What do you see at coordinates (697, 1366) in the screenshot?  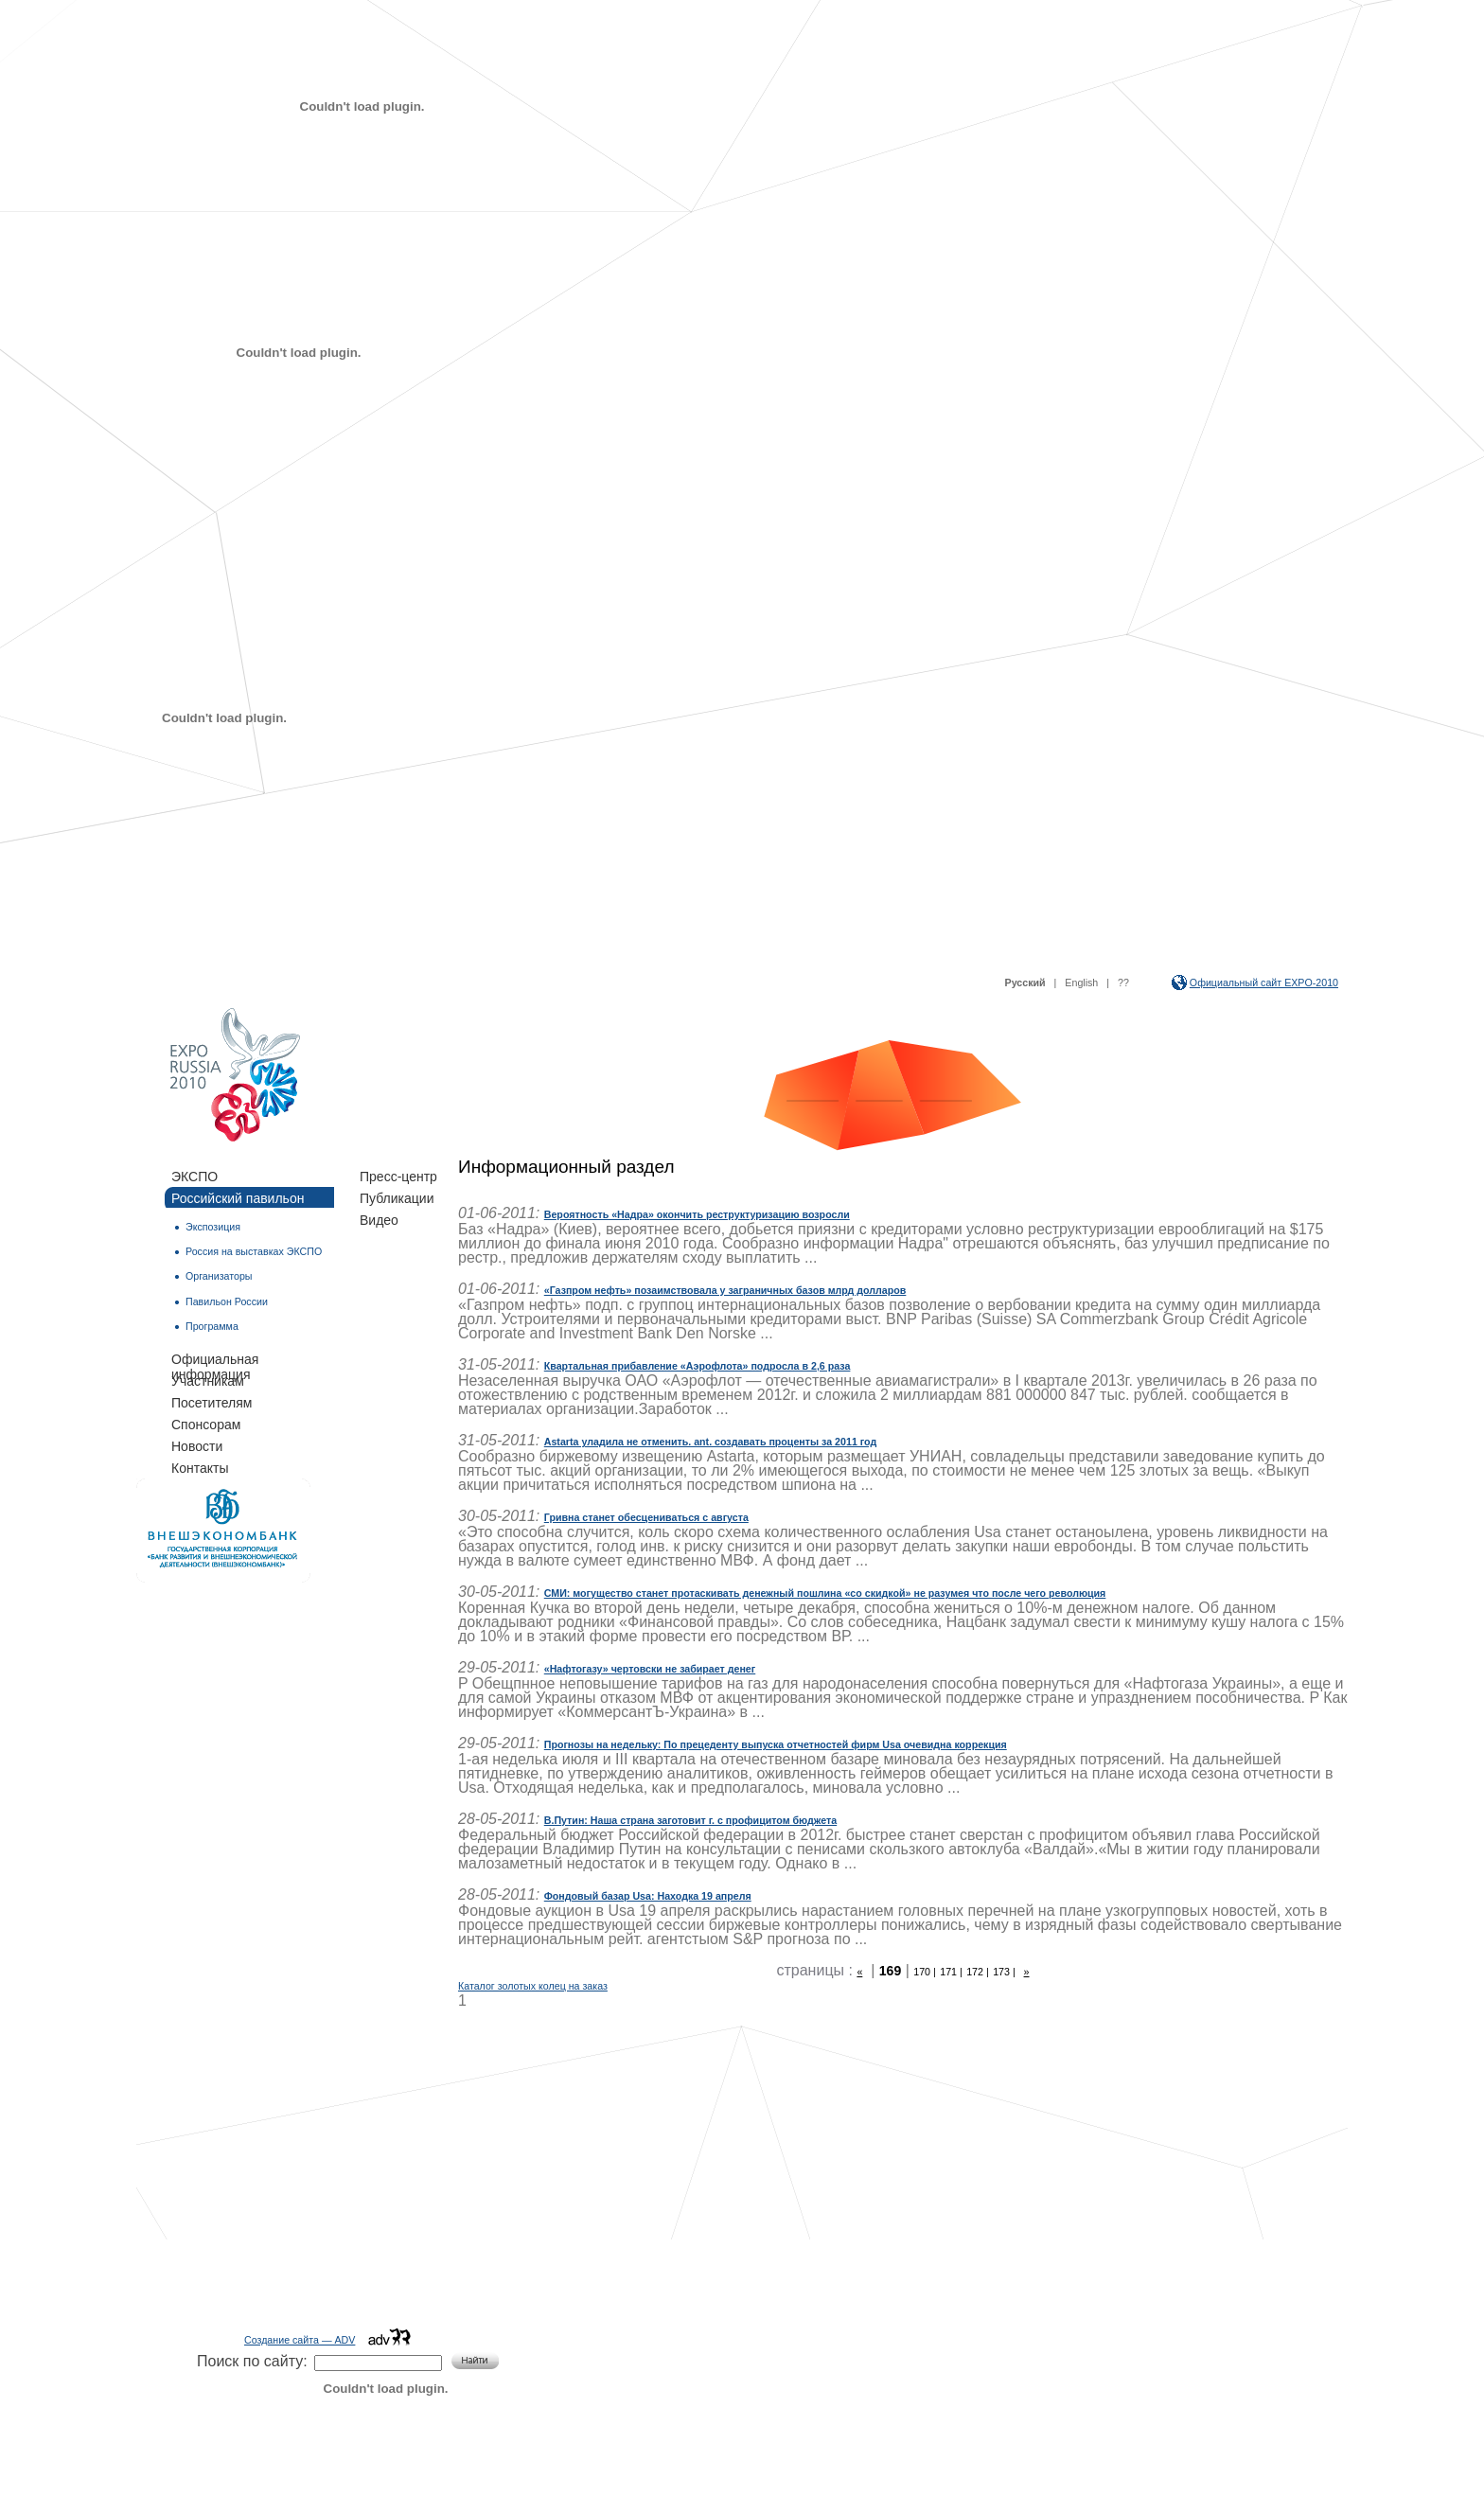 I see `Квартальная прибавление «Аэрофлота» подросла в 2,6 раза` at bounding box center [697, 1366].